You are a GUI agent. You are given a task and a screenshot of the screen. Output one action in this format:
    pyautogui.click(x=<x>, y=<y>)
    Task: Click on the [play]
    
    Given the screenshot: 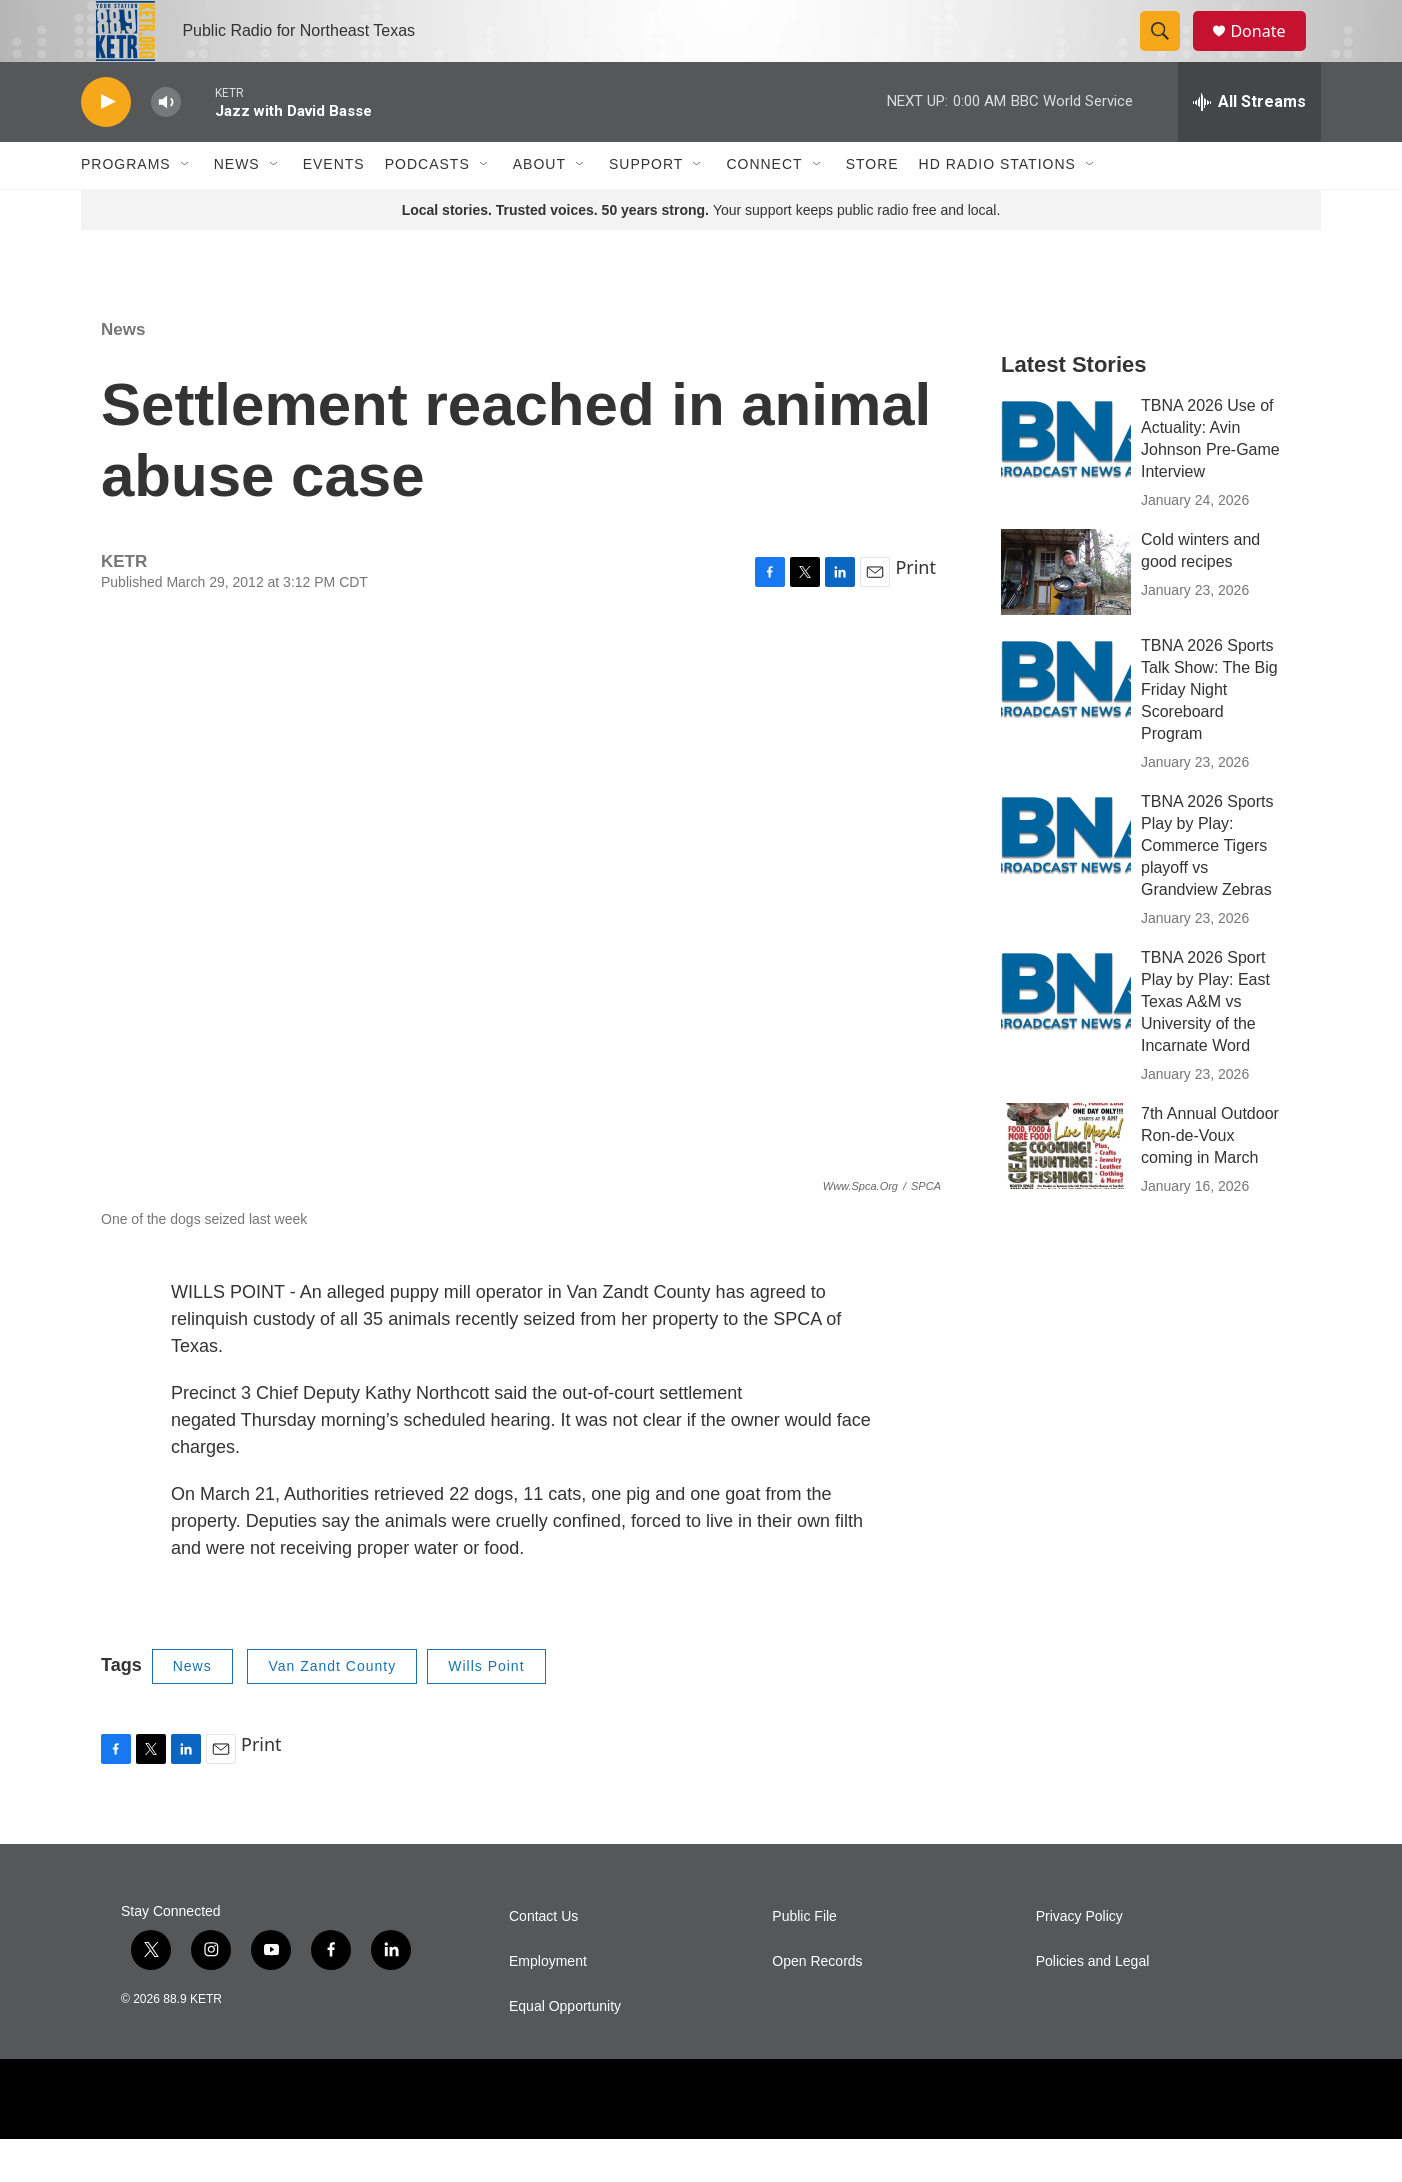 What is the action you would take?
    pyautogui.click(x=106, y=145)
    